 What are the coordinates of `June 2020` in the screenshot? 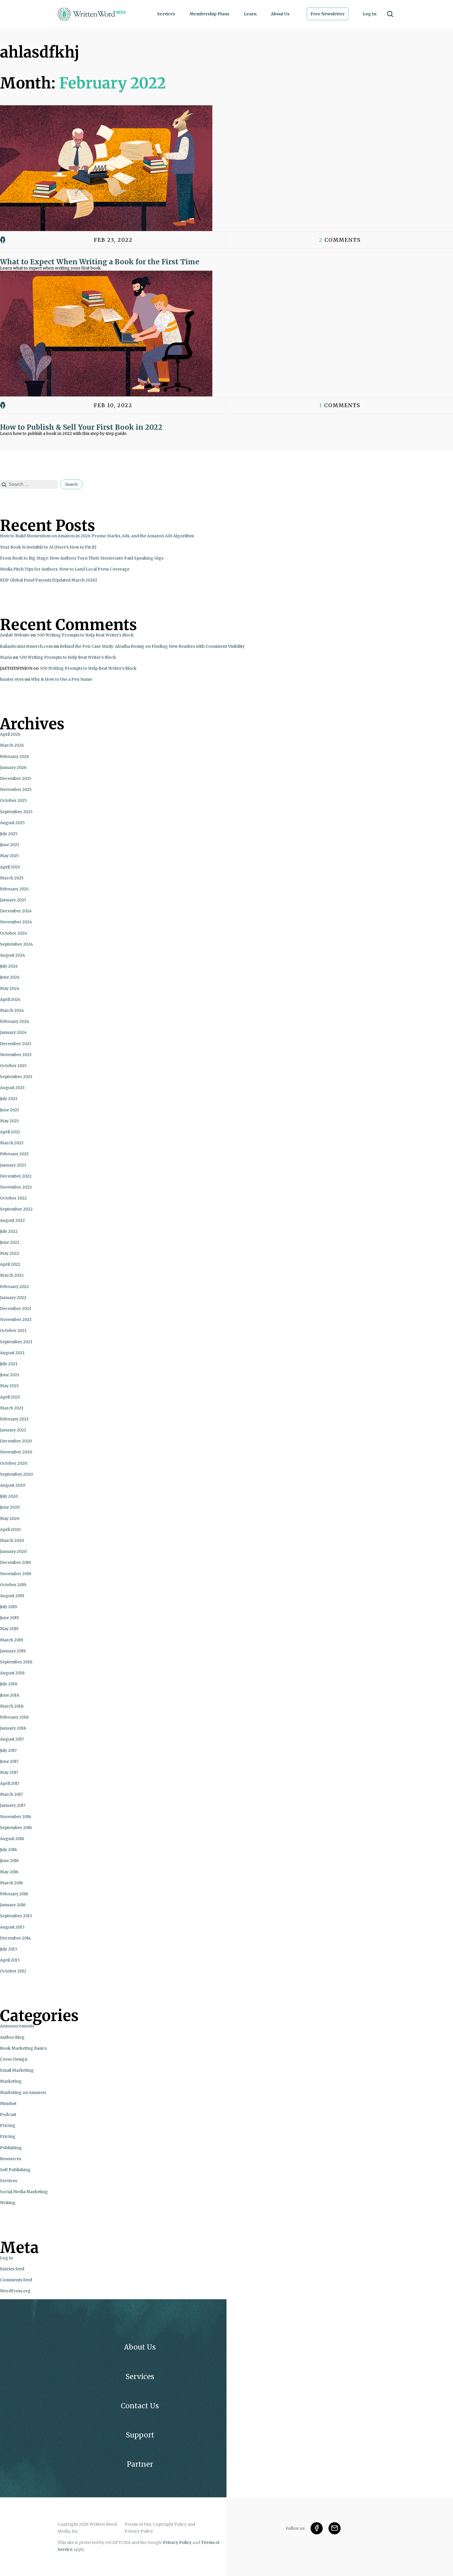 It's located at (10, 1507).